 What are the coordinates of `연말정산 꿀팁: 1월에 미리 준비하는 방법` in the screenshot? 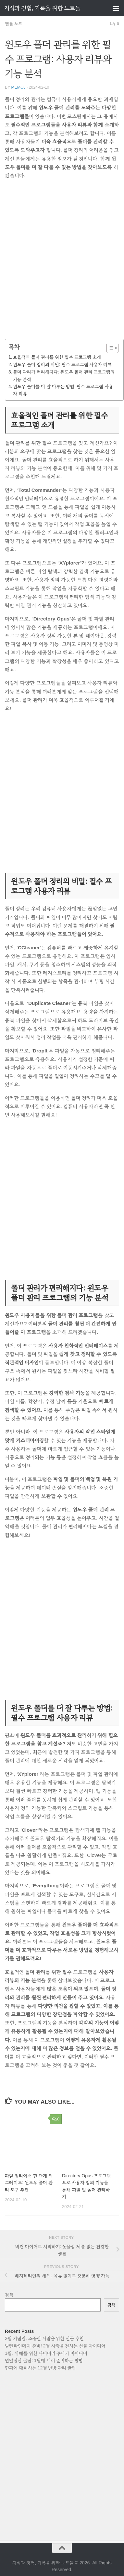 It's located at (44, 2360).